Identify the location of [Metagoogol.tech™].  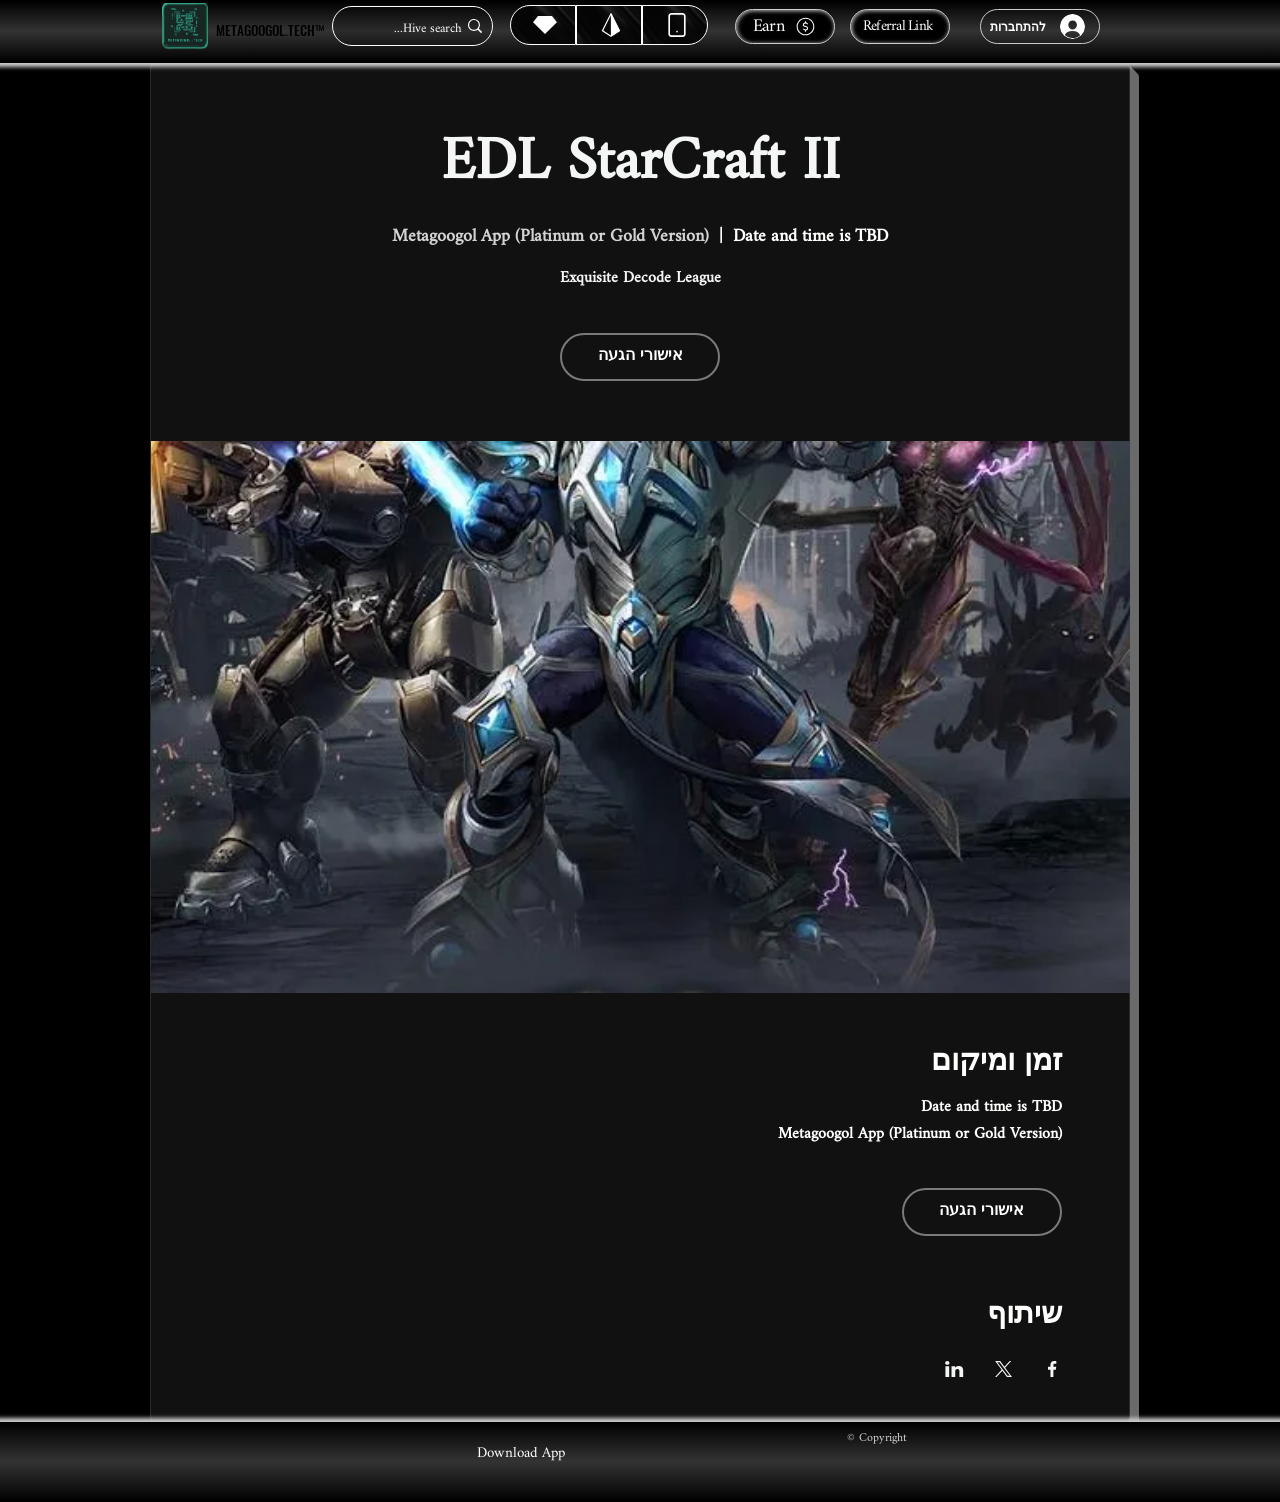
(185, 26).